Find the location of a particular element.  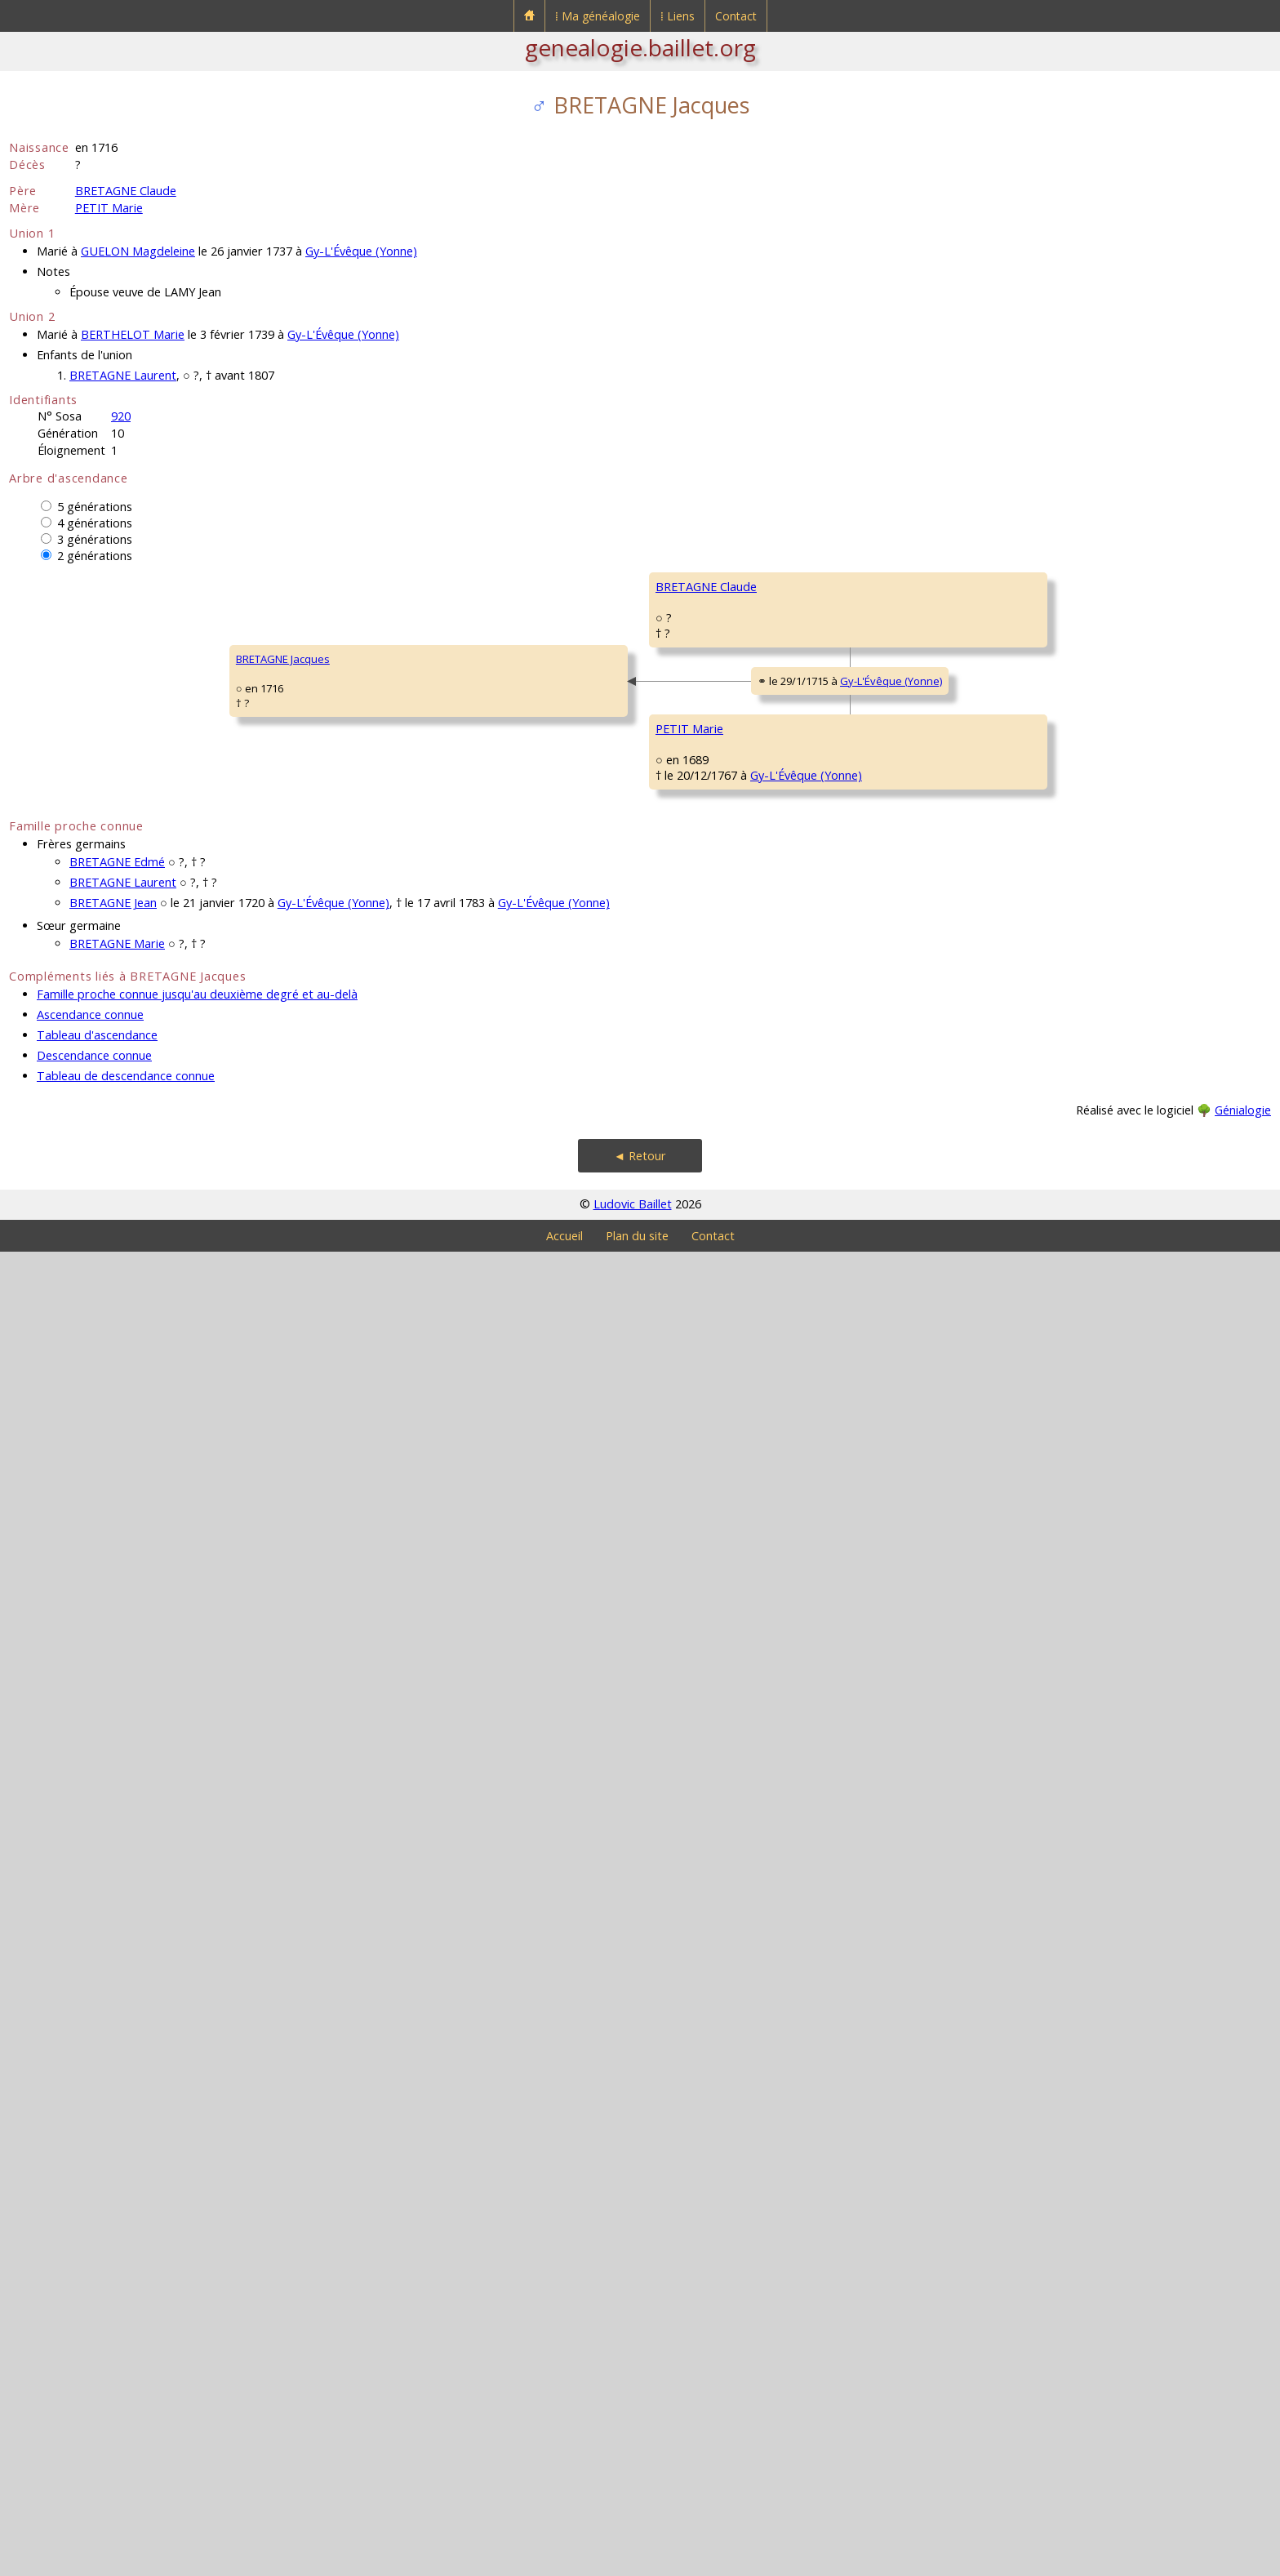

BOUSSERAT Germaine is located at coordinates (584, 1125).